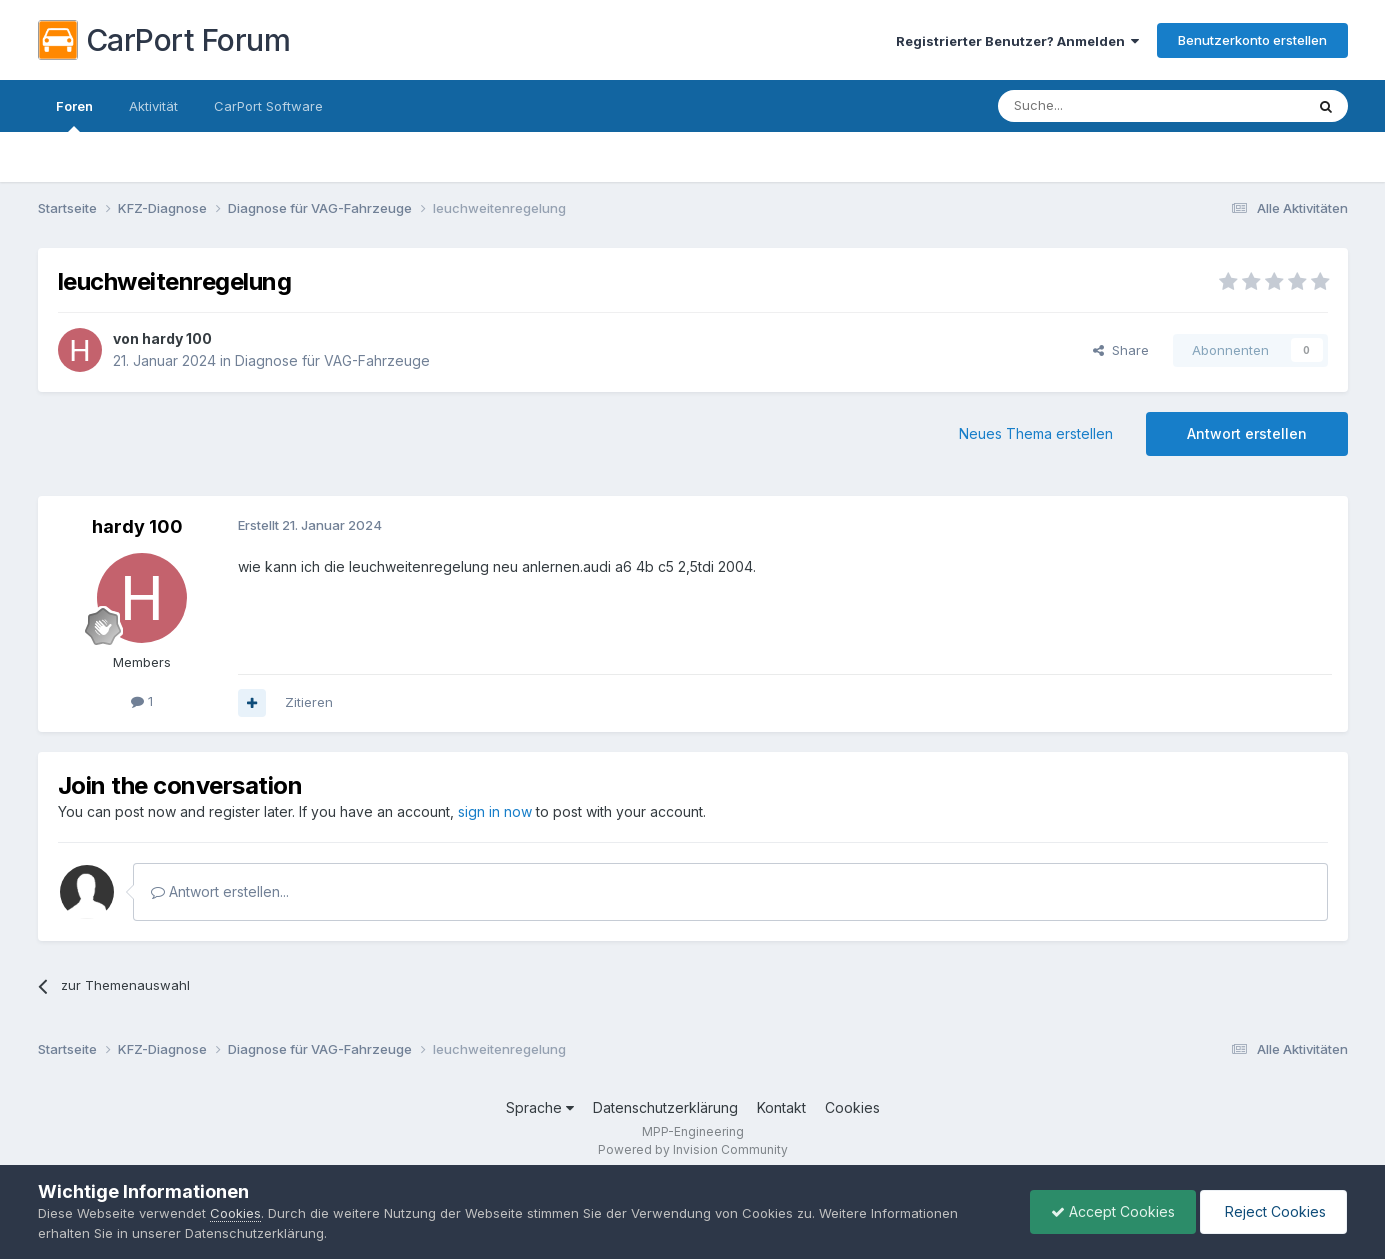 The image size is (1385, 1259). I want to click on Zitieren, so click(309, 702).